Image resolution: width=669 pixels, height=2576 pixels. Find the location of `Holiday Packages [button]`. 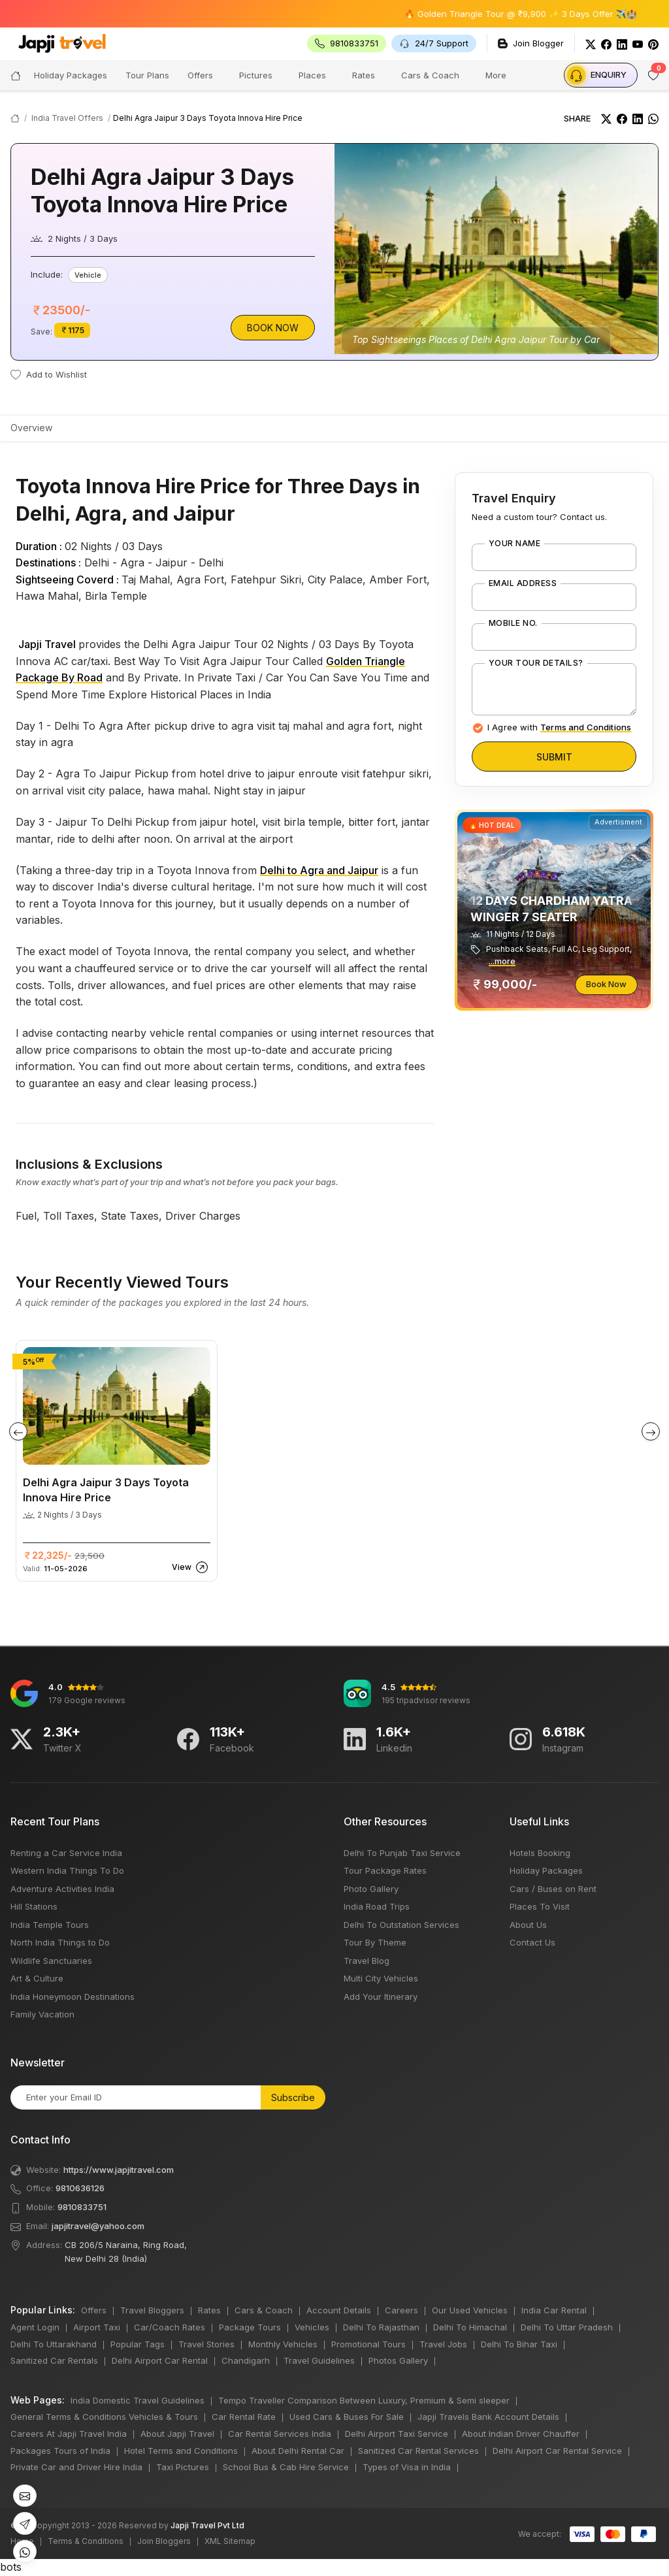

Holiday Packages [button] is located at coordinates (70, 75).